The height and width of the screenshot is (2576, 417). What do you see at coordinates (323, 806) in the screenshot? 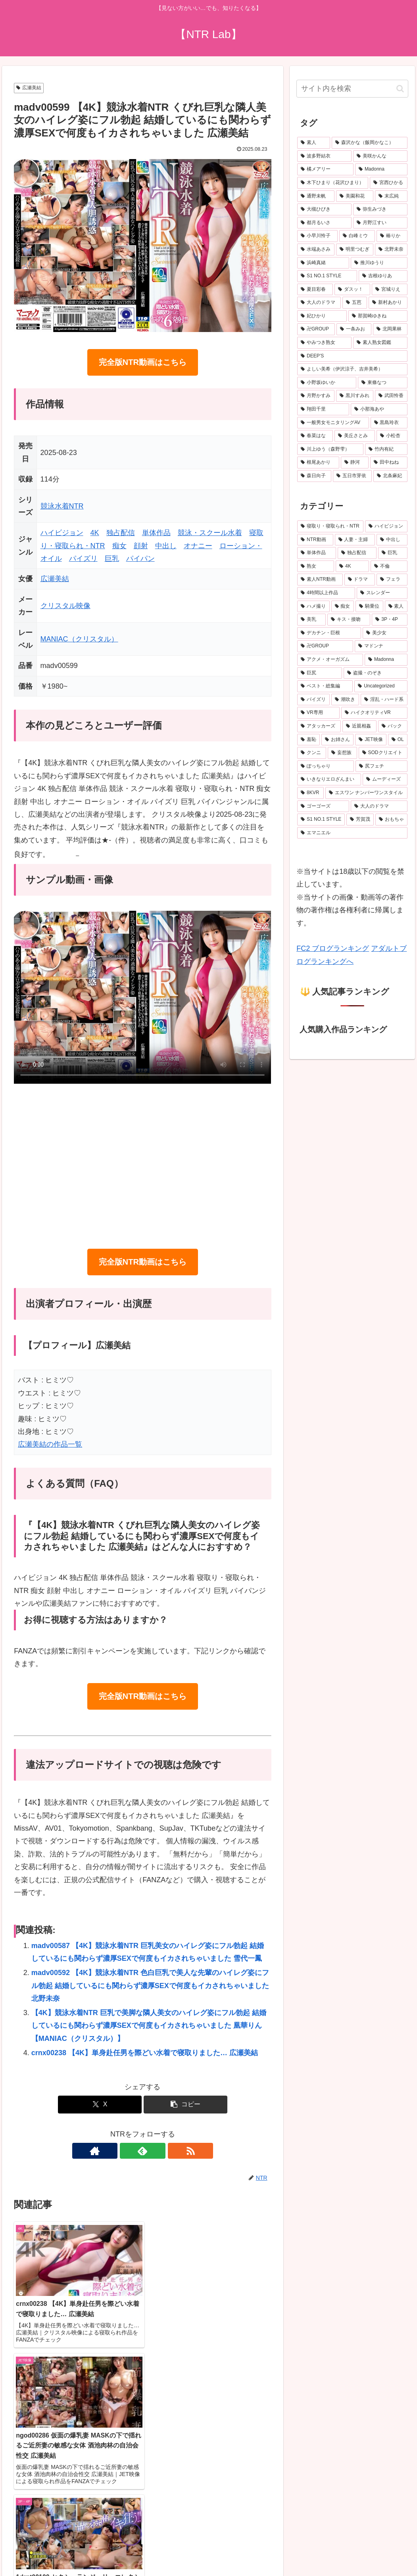
I see `[ゴーゴーズ (150個の項目)]` at bounding box center [323, 806].